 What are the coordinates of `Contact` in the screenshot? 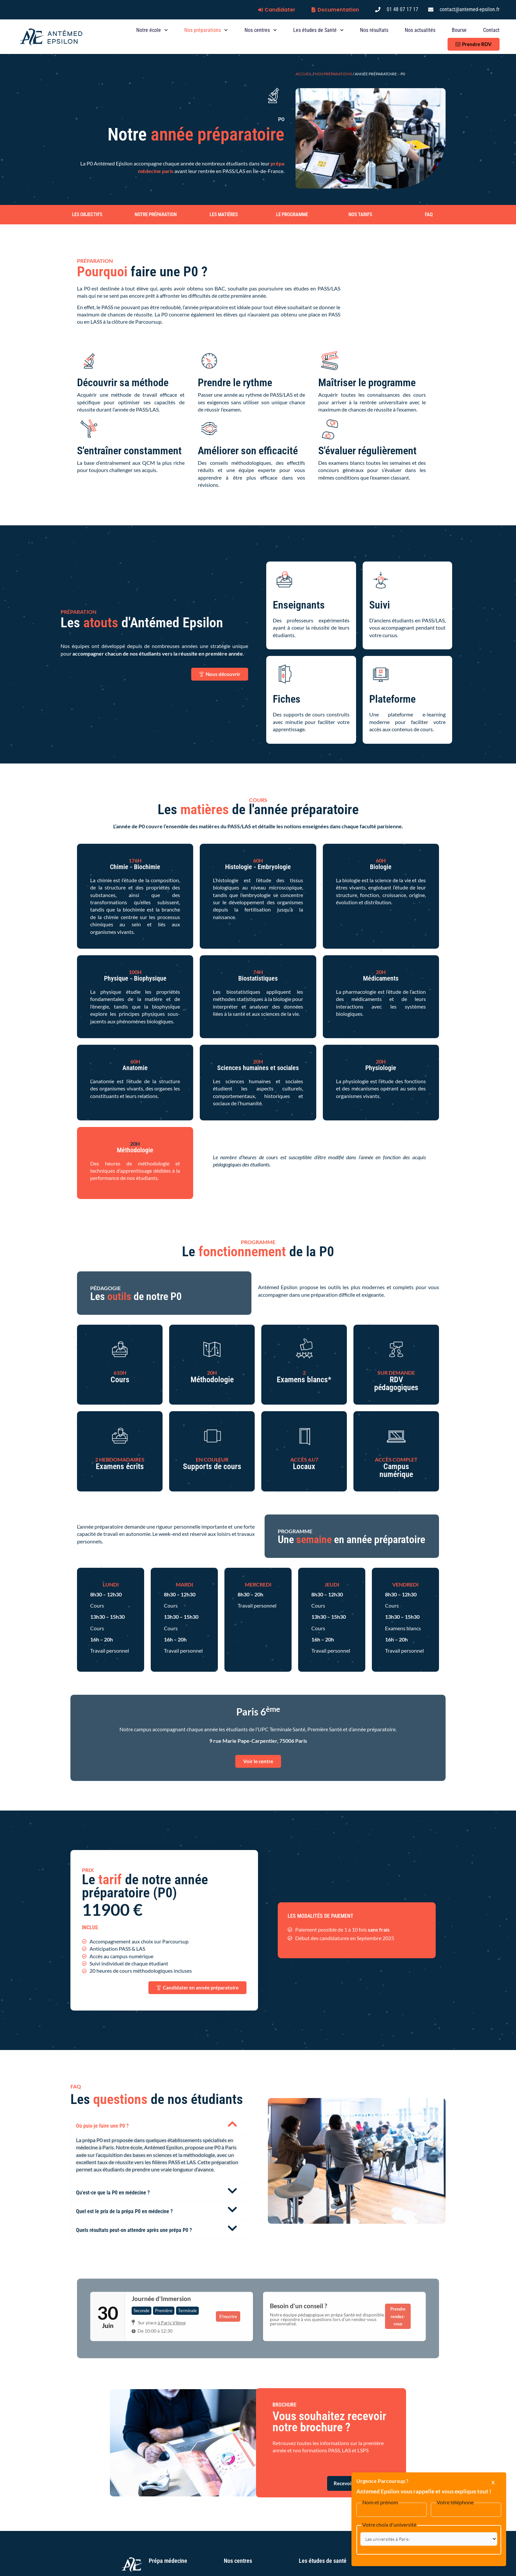 It's located at (491, 30).